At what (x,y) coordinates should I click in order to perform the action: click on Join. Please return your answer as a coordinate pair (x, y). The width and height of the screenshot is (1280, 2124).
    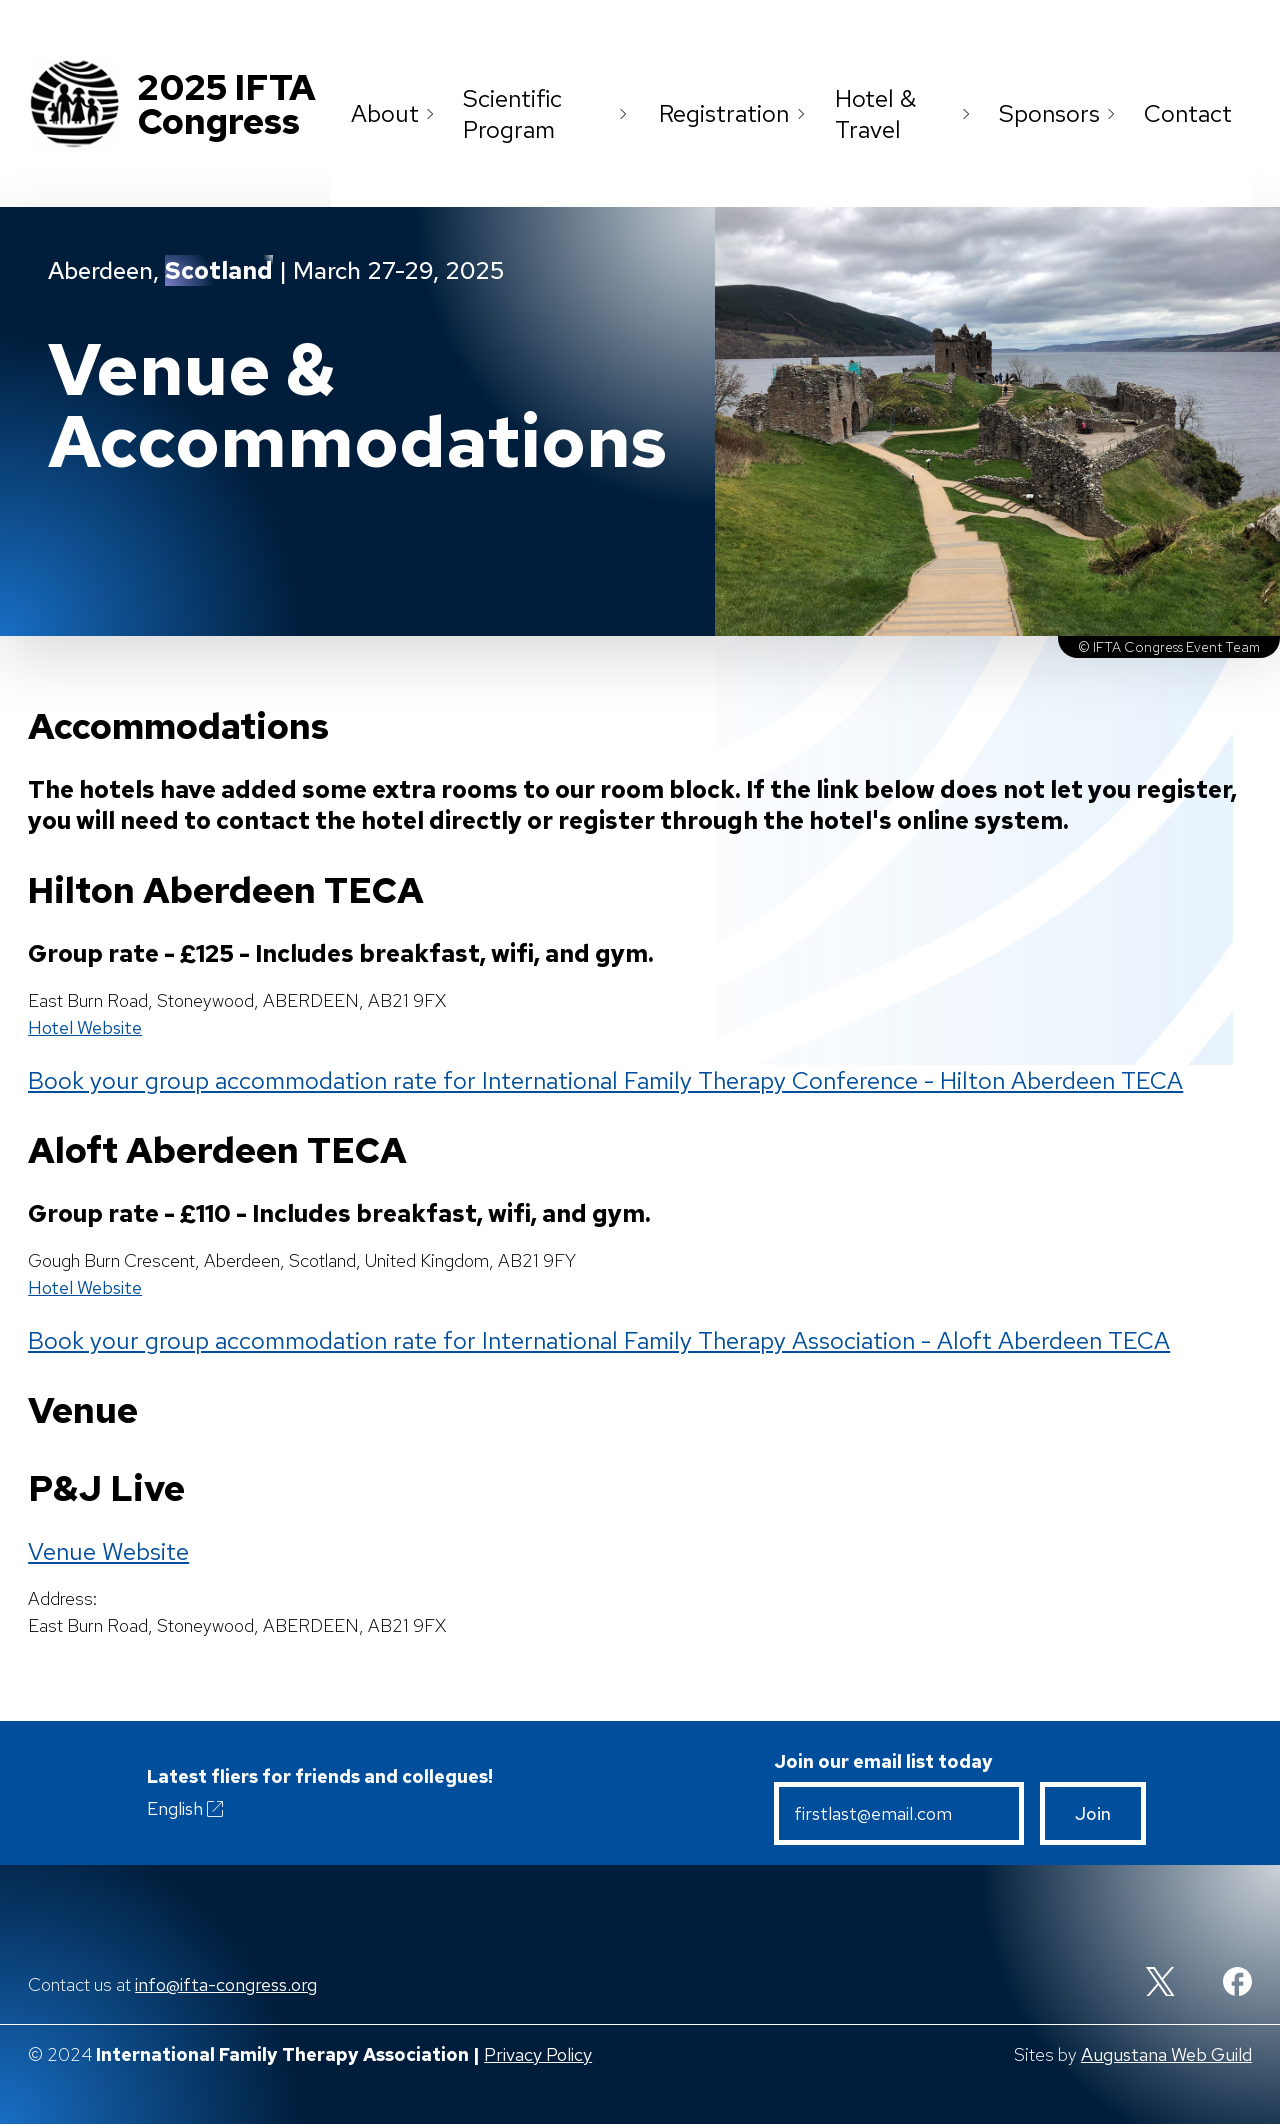
    Looking at the image, I should click on (1093, 1813).